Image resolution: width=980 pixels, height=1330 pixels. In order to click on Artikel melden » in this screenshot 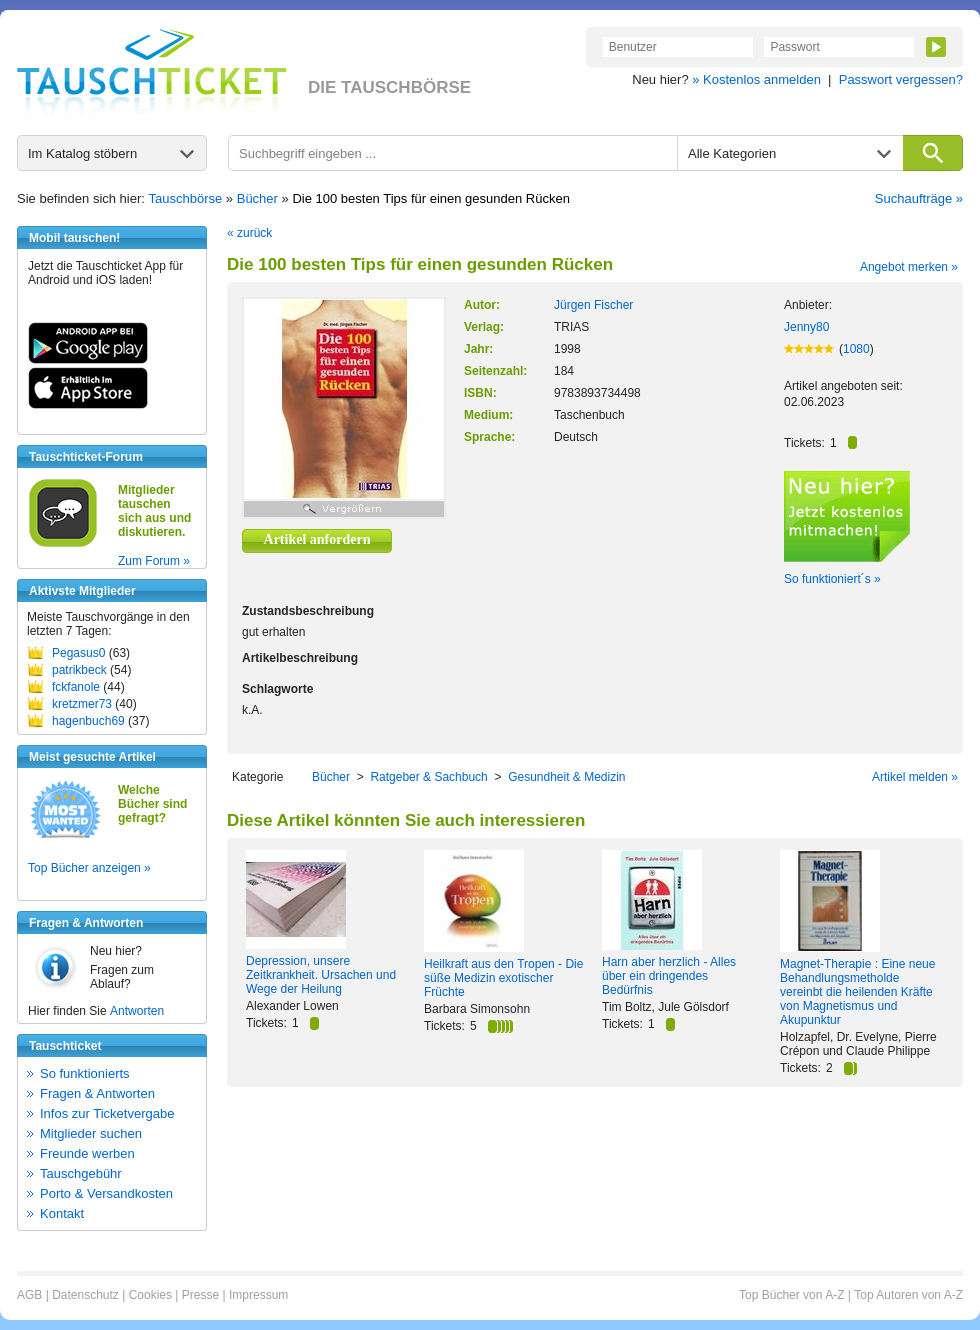, I will do `click(915, 777)`.